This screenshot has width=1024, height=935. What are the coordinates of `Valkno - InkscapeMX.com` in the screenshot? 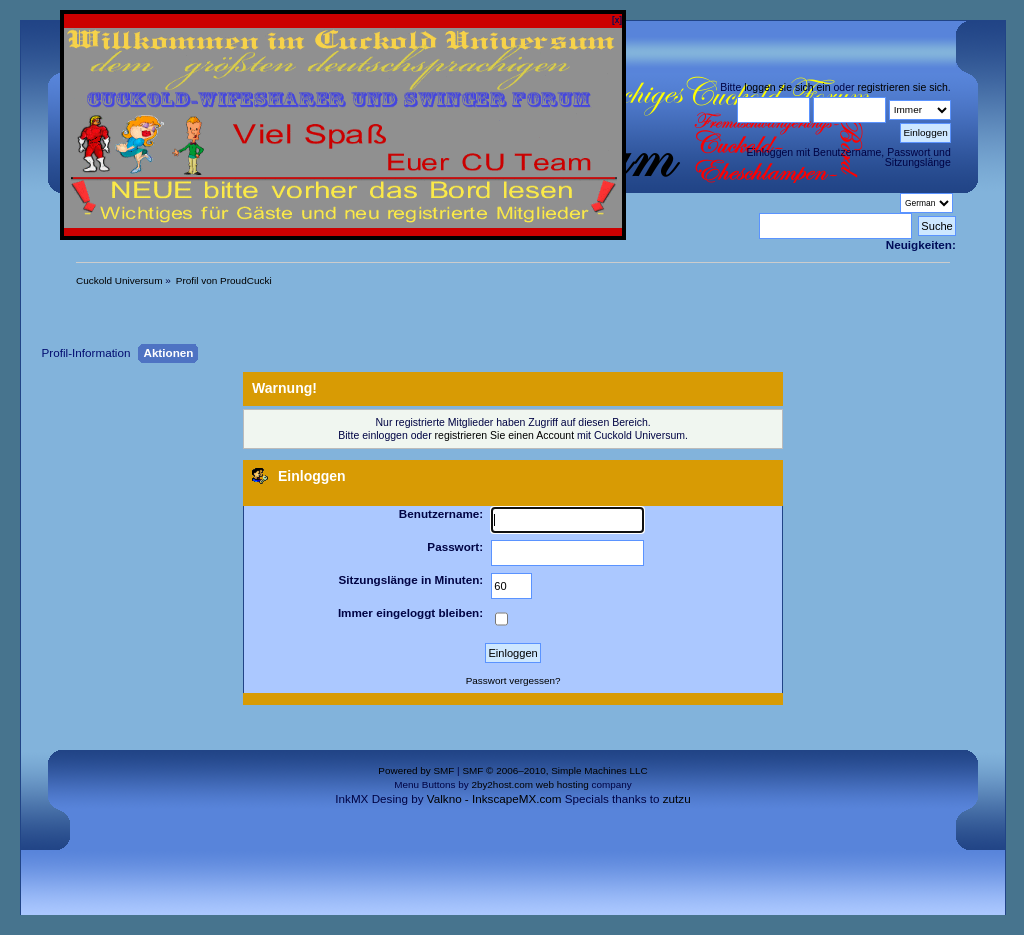 It's located at (494, 798).